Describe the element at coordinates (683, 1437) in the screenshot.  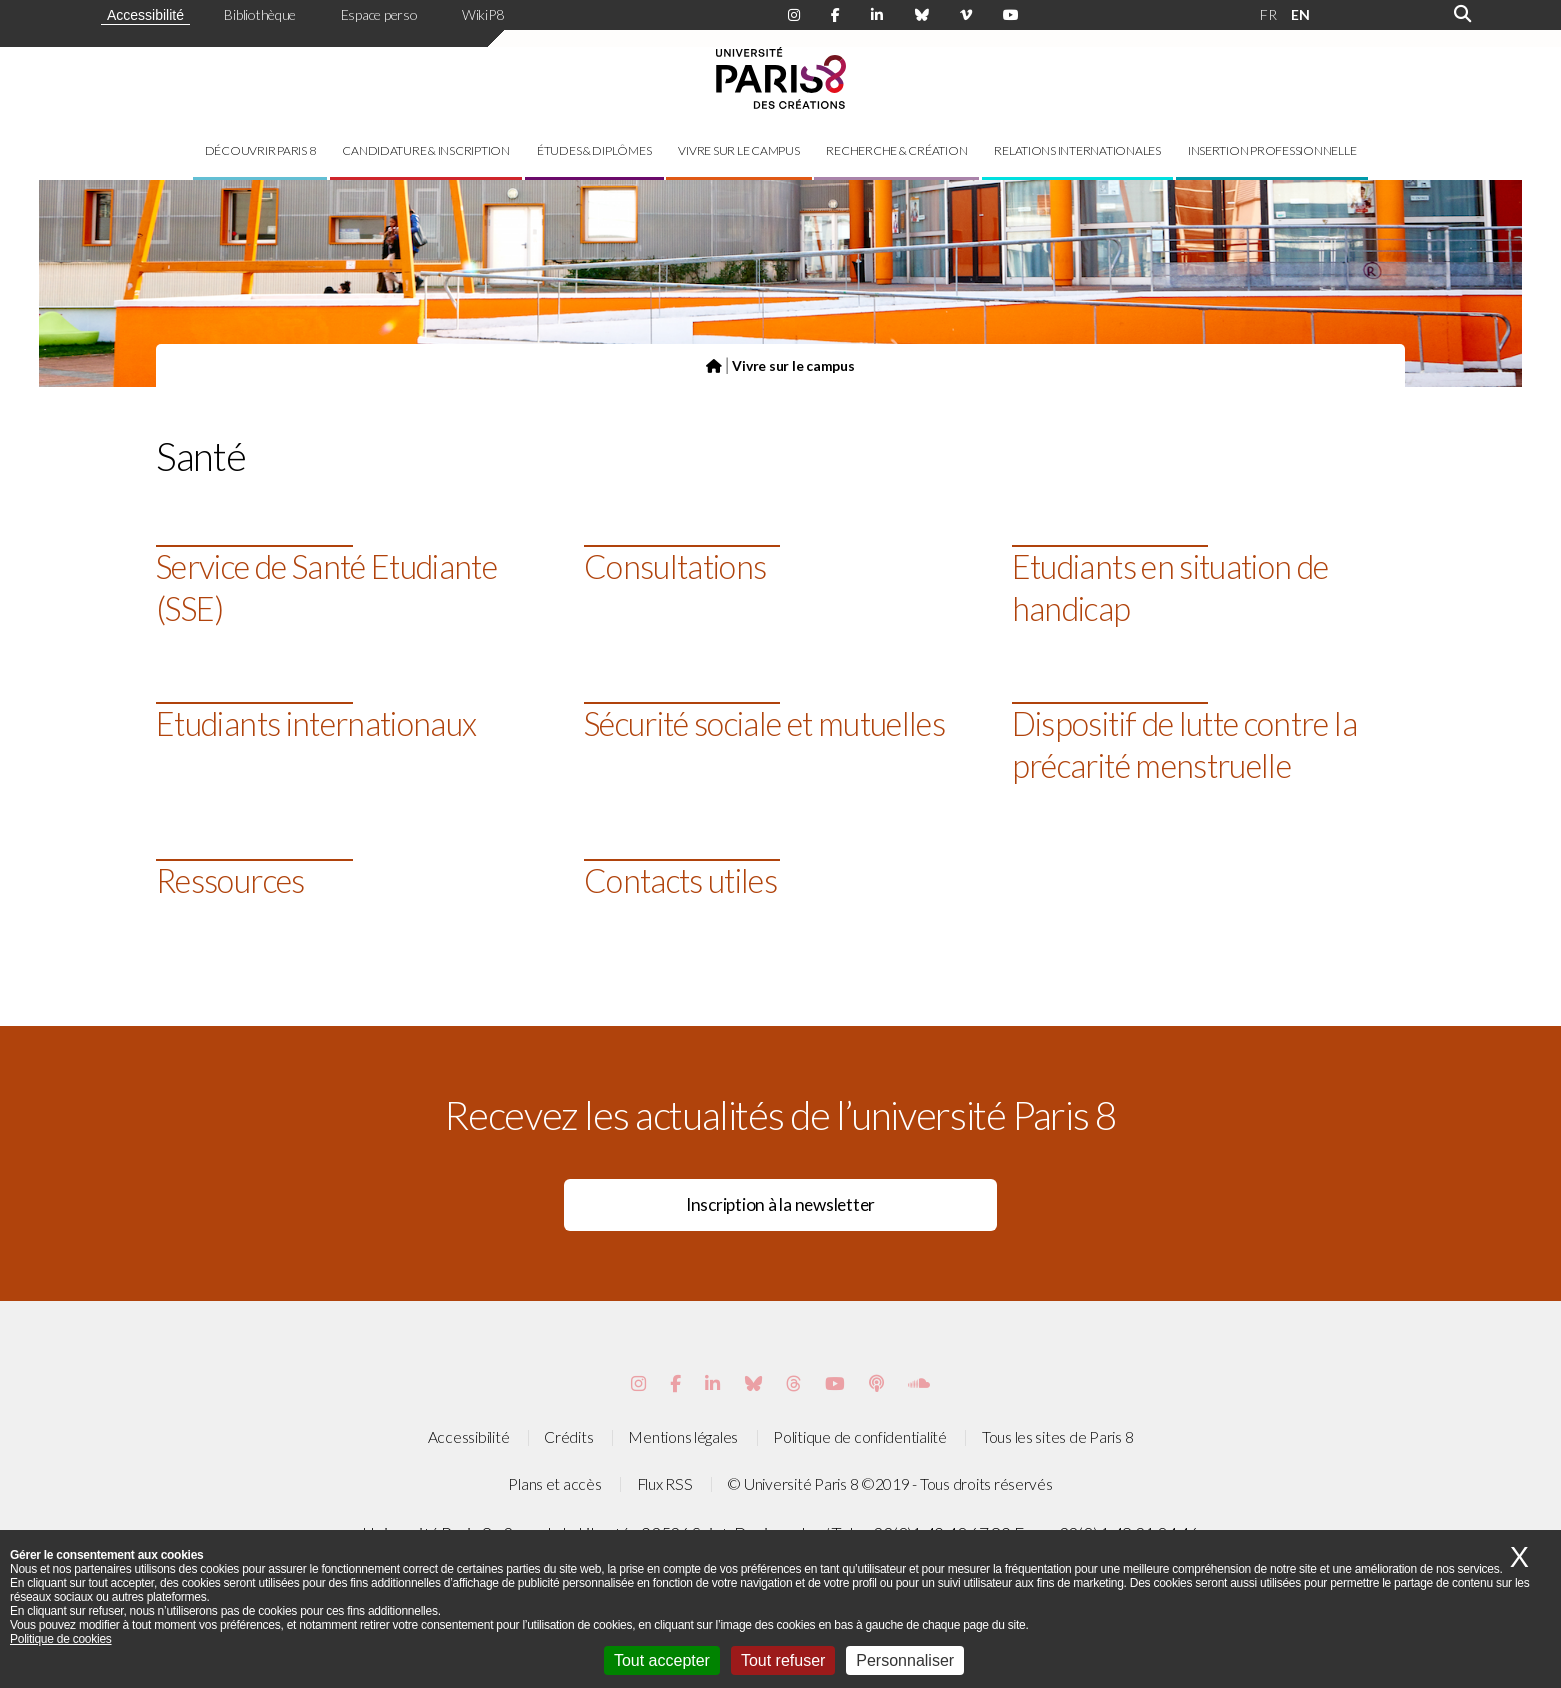
I see `Mentions légales` at that location.